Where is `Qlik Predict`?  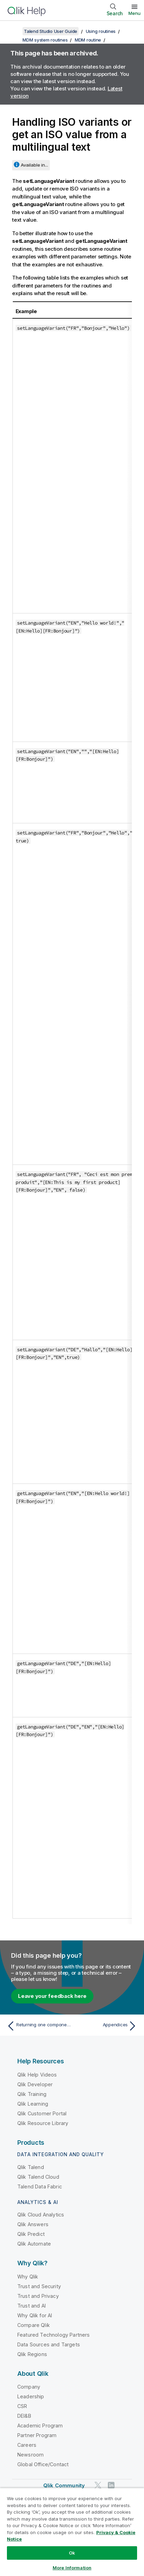
Qlik Predict is located at coordinates (31, 2234).